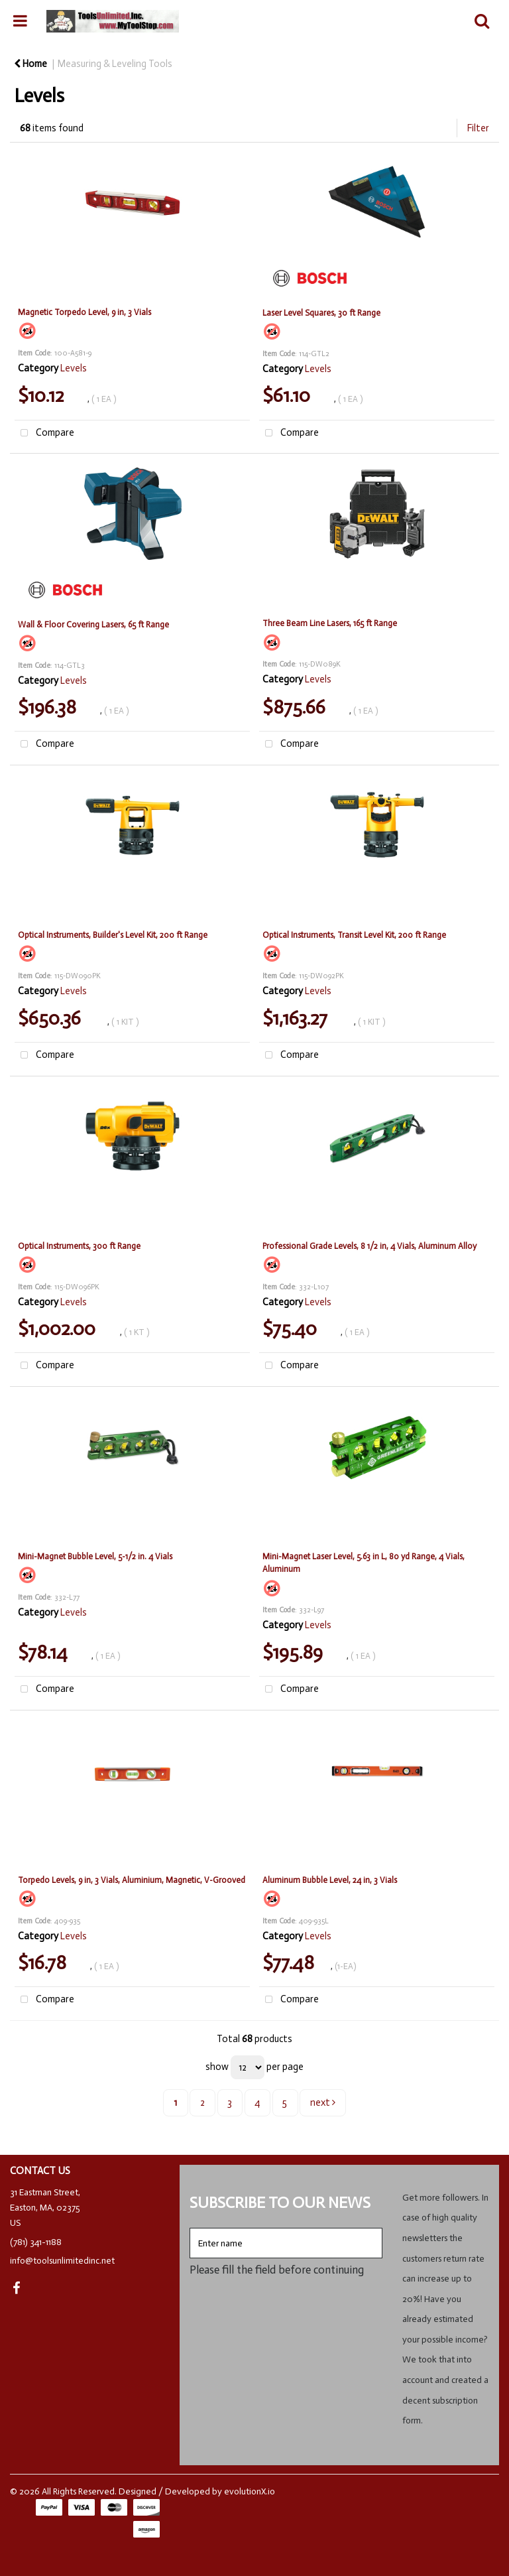  What do you see at coordinates (193, 2227) in the screenshot?
I see `Enter name` at bounding box center [193, 2227].